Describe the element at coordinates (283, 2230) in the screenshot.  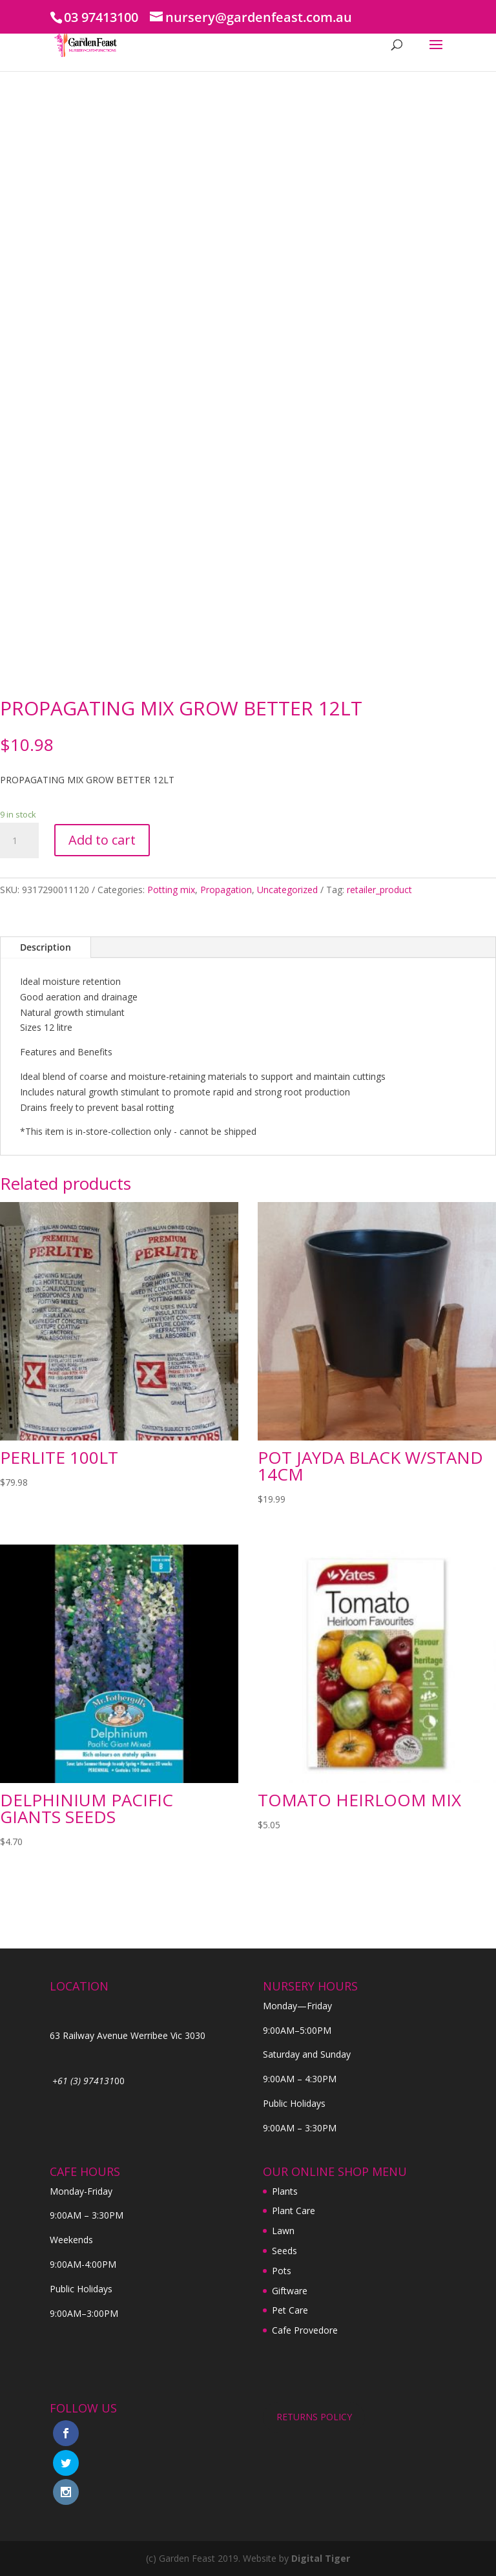
I see `Lawn` at that location.